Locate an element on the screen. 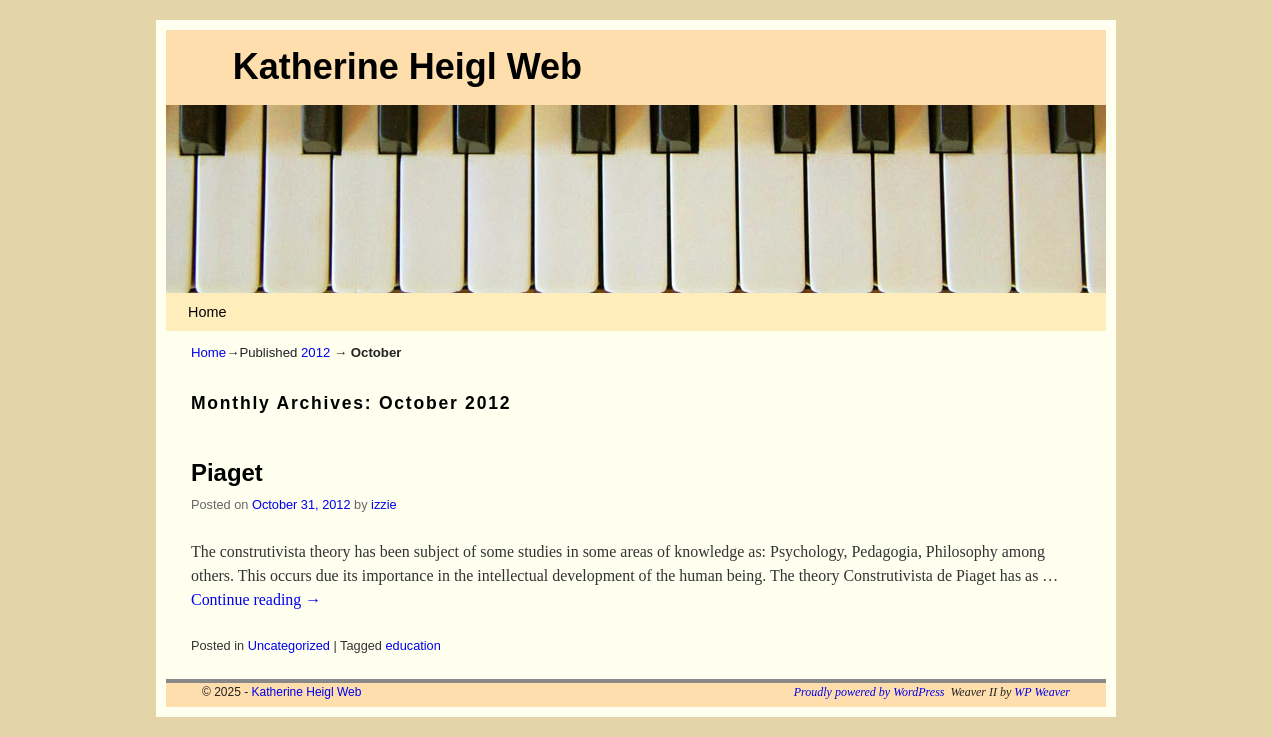 The height and width of the screenshot is (737, 1272). 2012 is located at coordinates (315, 352).